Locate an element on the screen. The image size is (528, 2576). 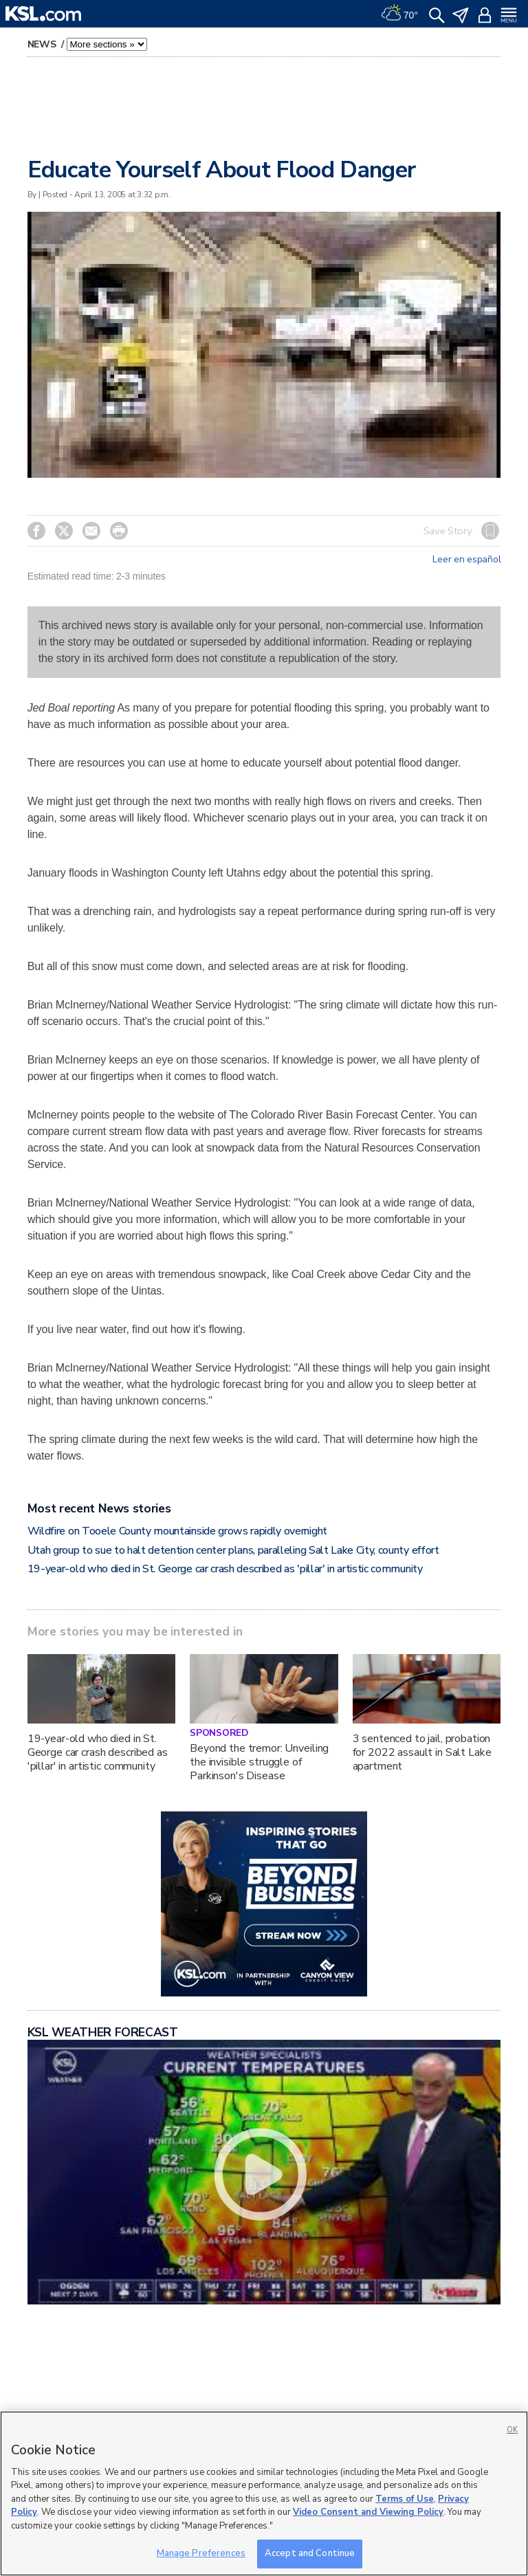
Terms of Use is located at coordinates (404, 2499).